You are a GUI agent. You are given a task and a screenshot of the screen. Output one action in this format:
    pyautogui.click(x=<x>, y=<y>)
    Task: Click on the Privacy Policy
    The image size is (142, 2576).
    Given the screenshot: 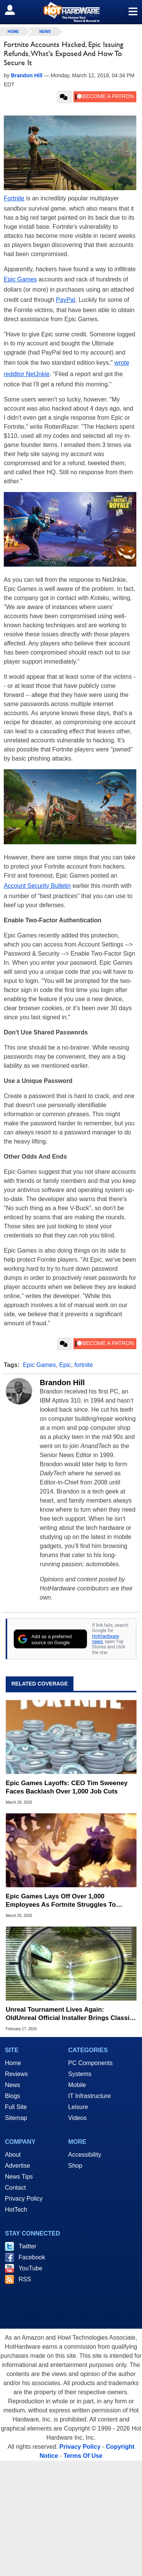 What is the action you would take?
    pyautogui.click(x=24, y=2198)
    